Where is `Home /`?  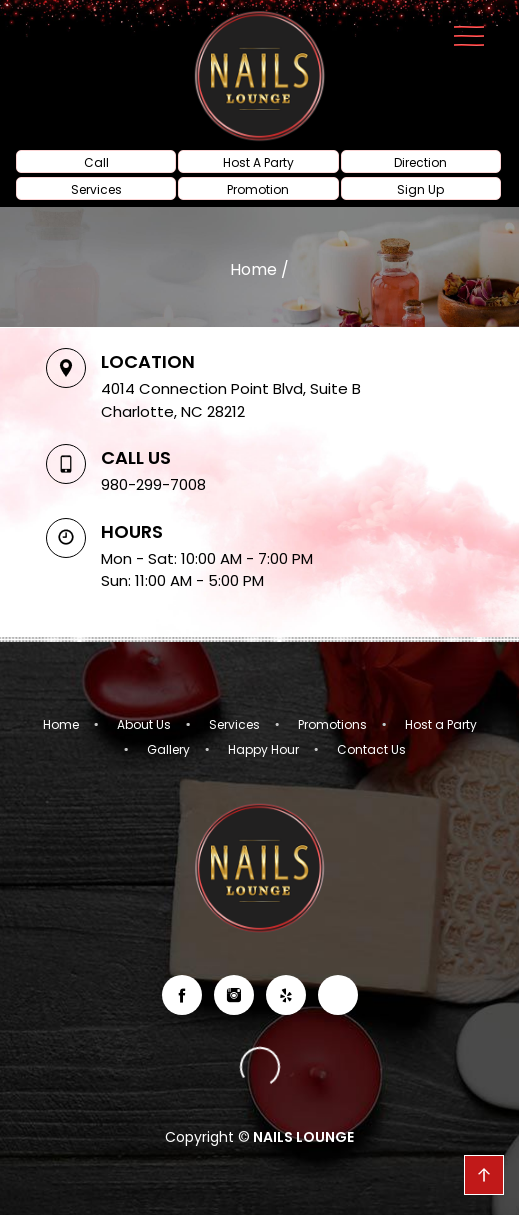
Home / is located at coordinates (259, 269).